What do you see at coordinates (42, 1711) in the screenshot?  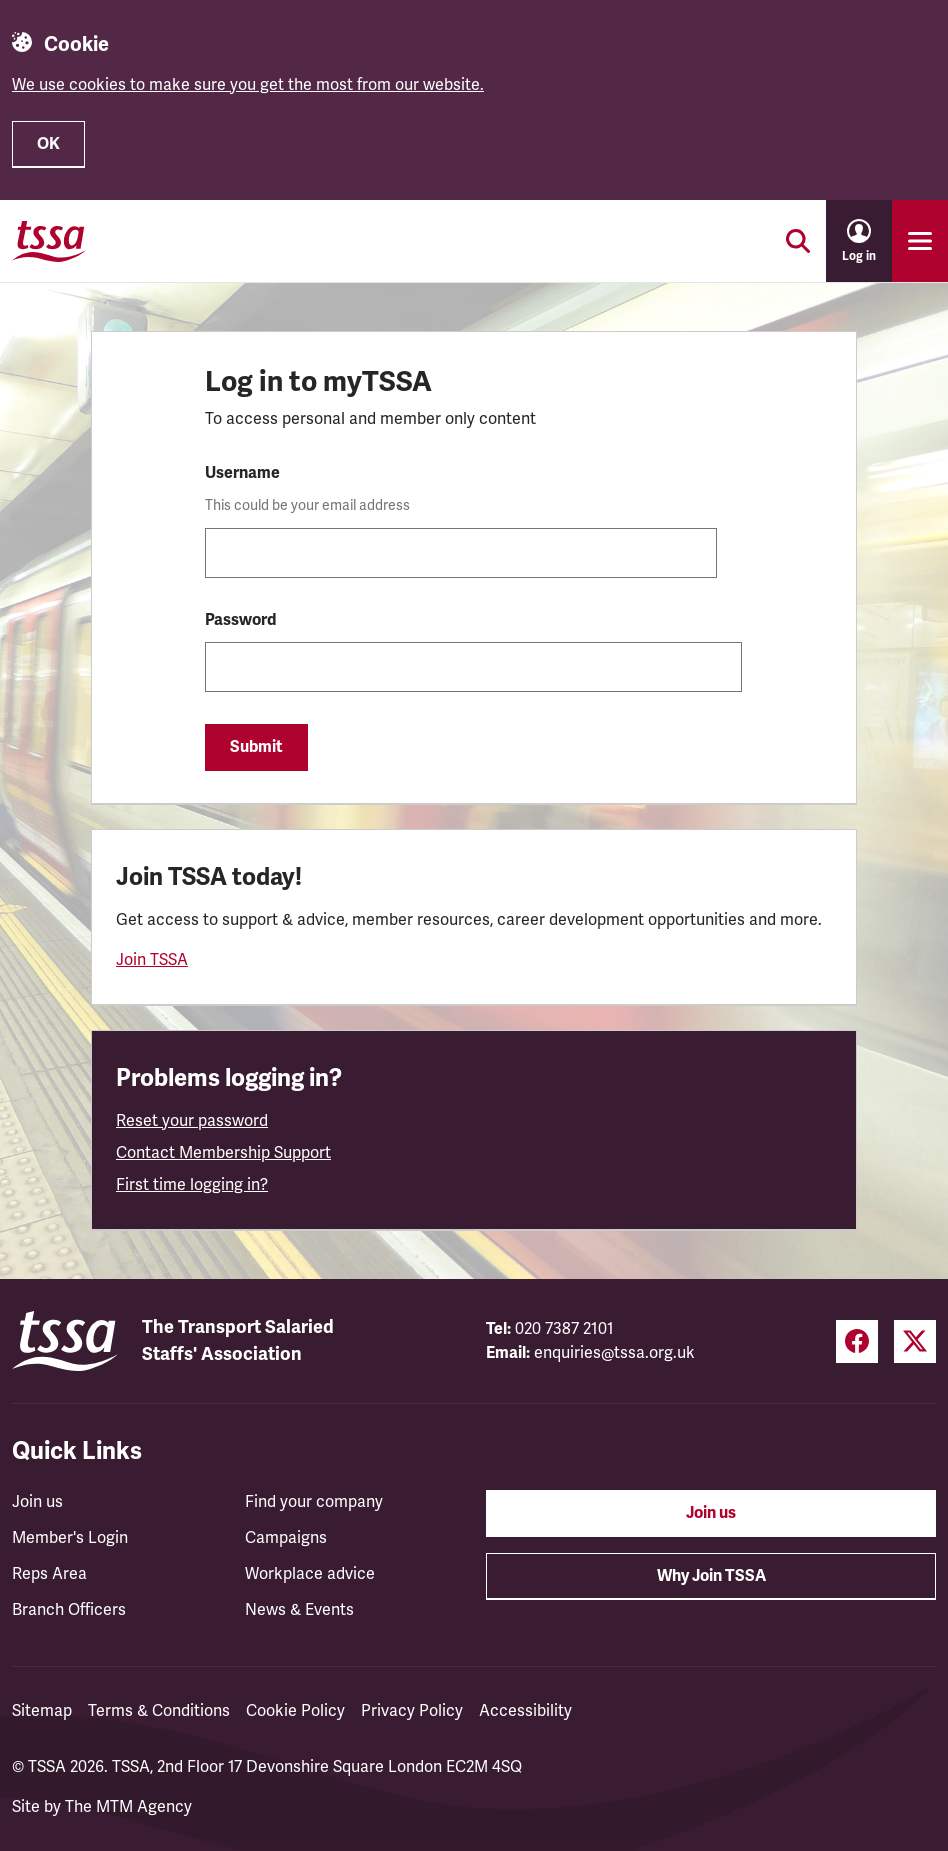 I see `Sitemap` at bounding box center [42, 1711].